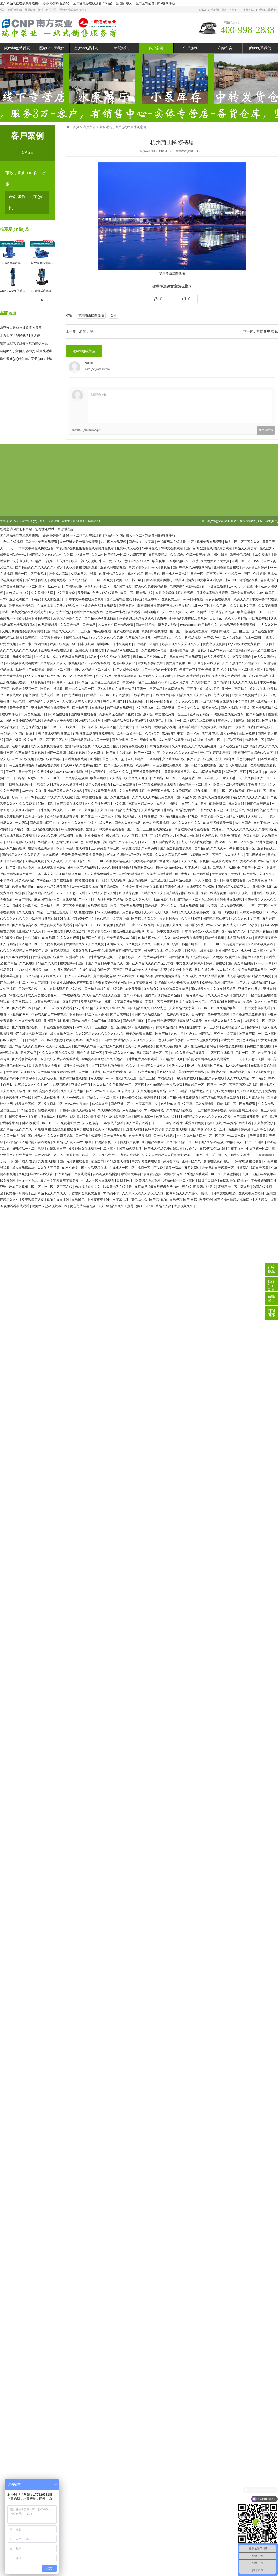 The image size is (278, 2576). Describe the element at coordinates (267, 605) in the screenshot. I see `久久夜色电影` at that location.